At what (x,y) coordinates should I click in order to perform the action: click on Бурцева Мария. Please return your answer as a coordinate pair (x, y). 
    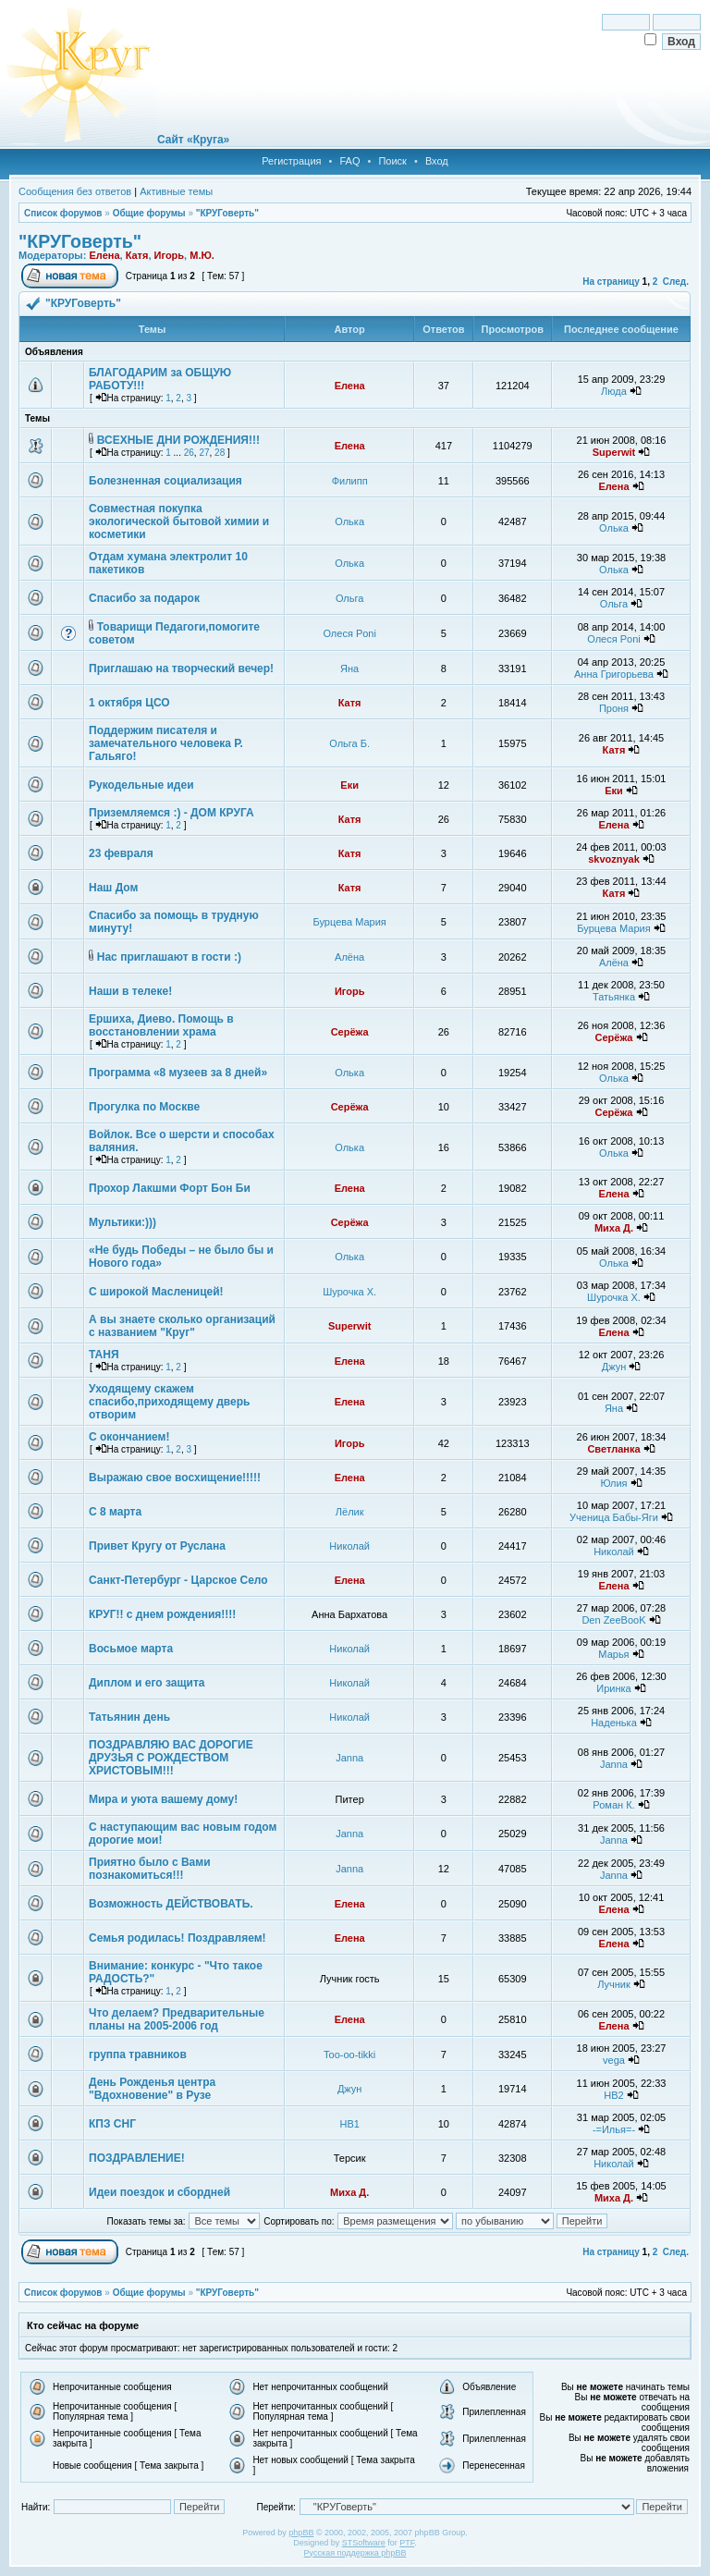
    Looking at the image, I should click on (349, 921).